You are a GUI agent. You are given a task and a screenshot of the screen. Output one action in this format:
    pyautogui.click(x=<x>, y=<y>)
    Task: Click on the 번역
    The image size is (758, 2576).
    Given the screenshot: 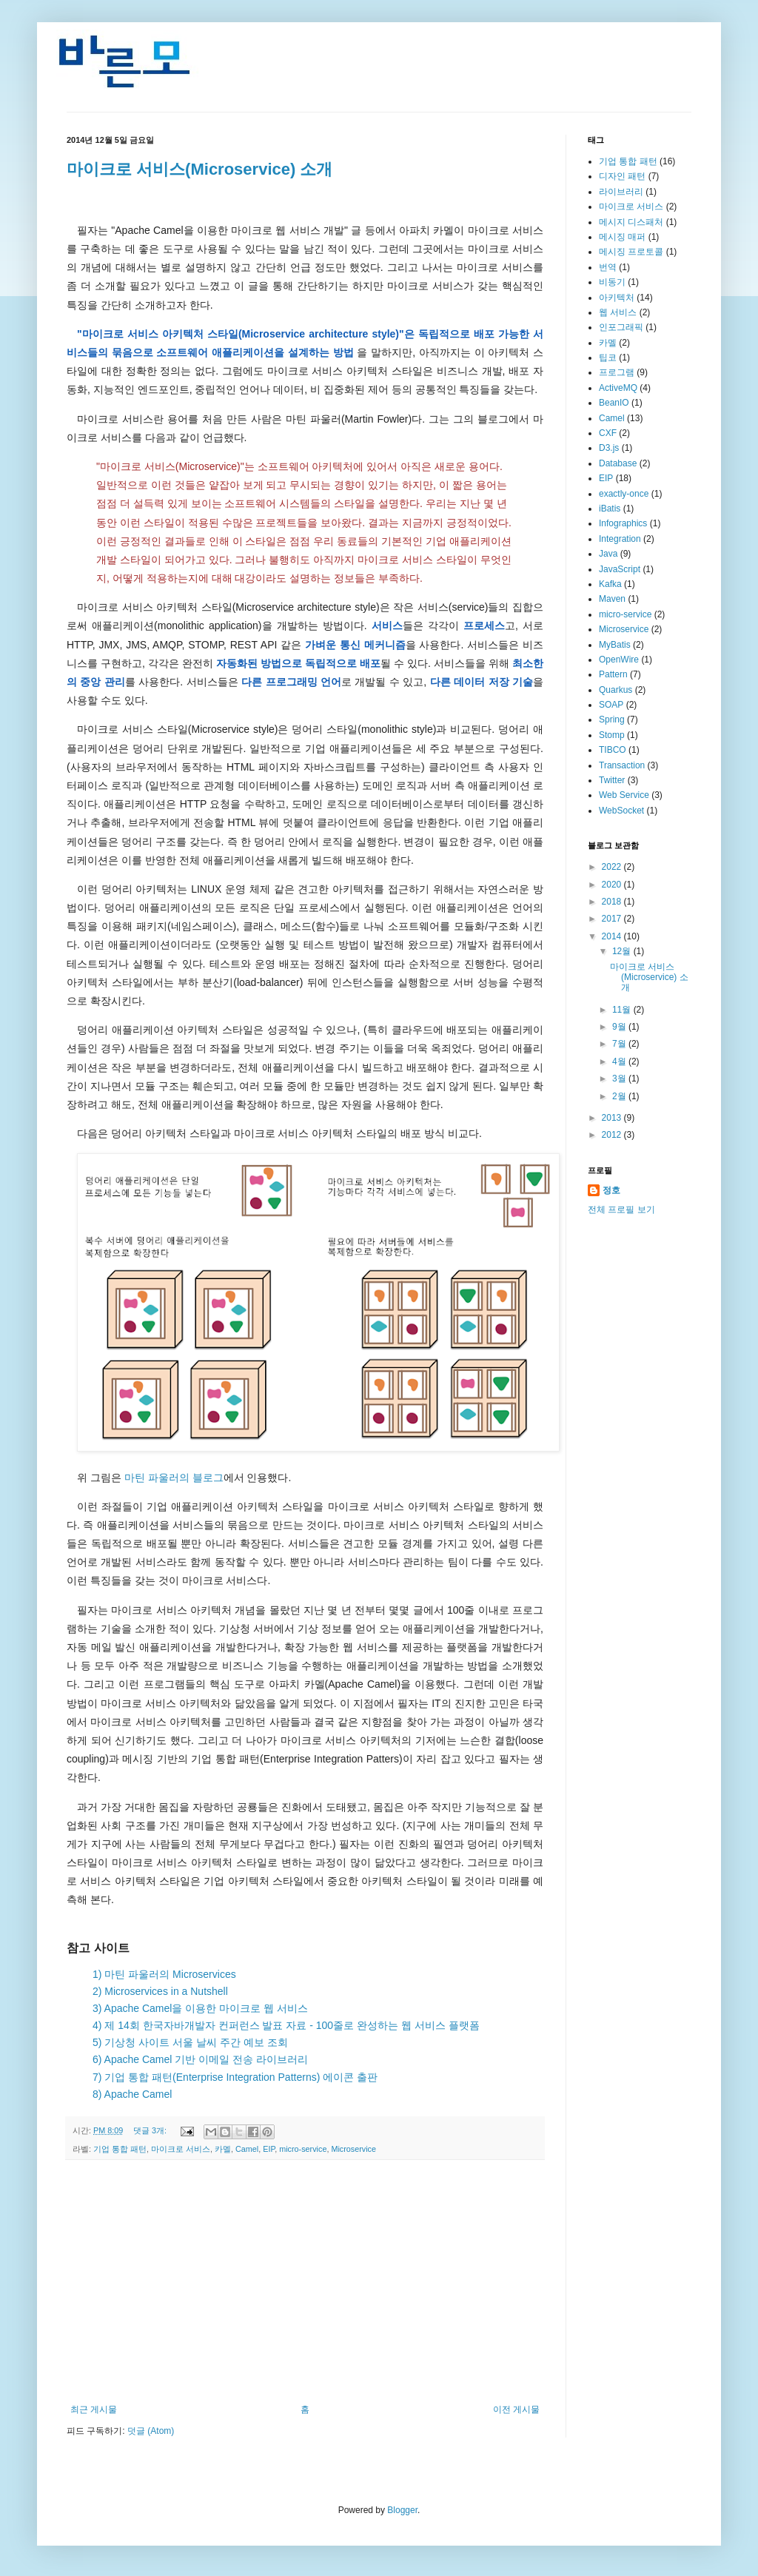 What is the action you would take?
    pyautogui.click(x=608, y=267)
    